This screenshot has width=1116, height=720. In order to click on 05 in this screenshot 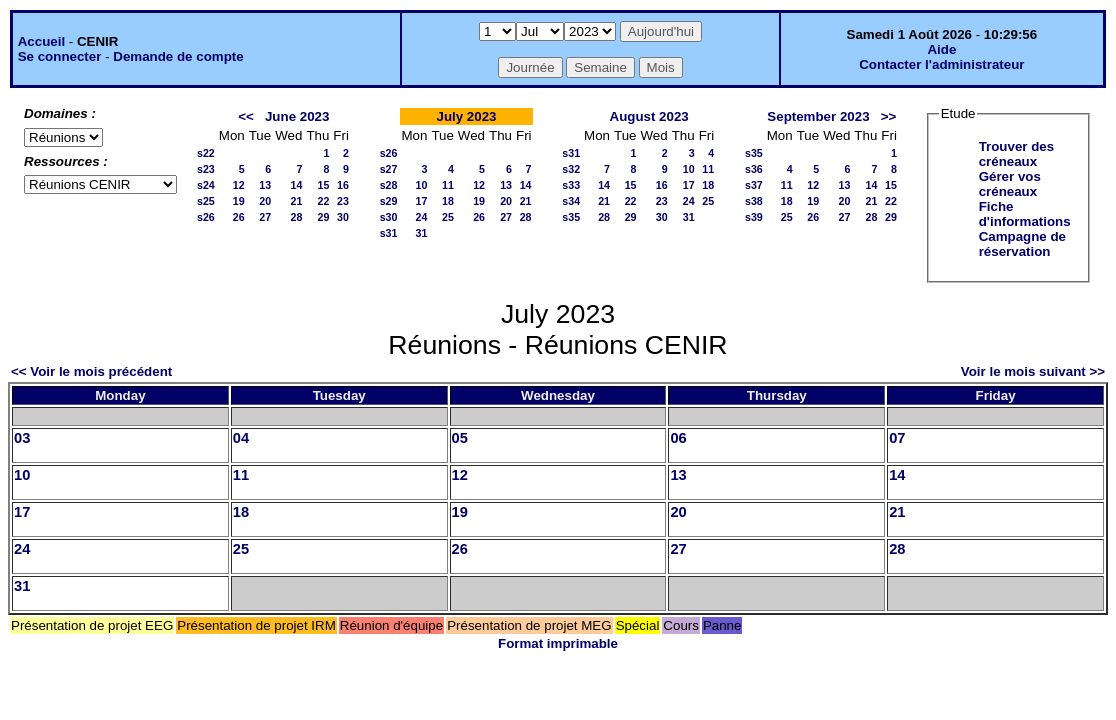, I will do `click(460, 438)`.